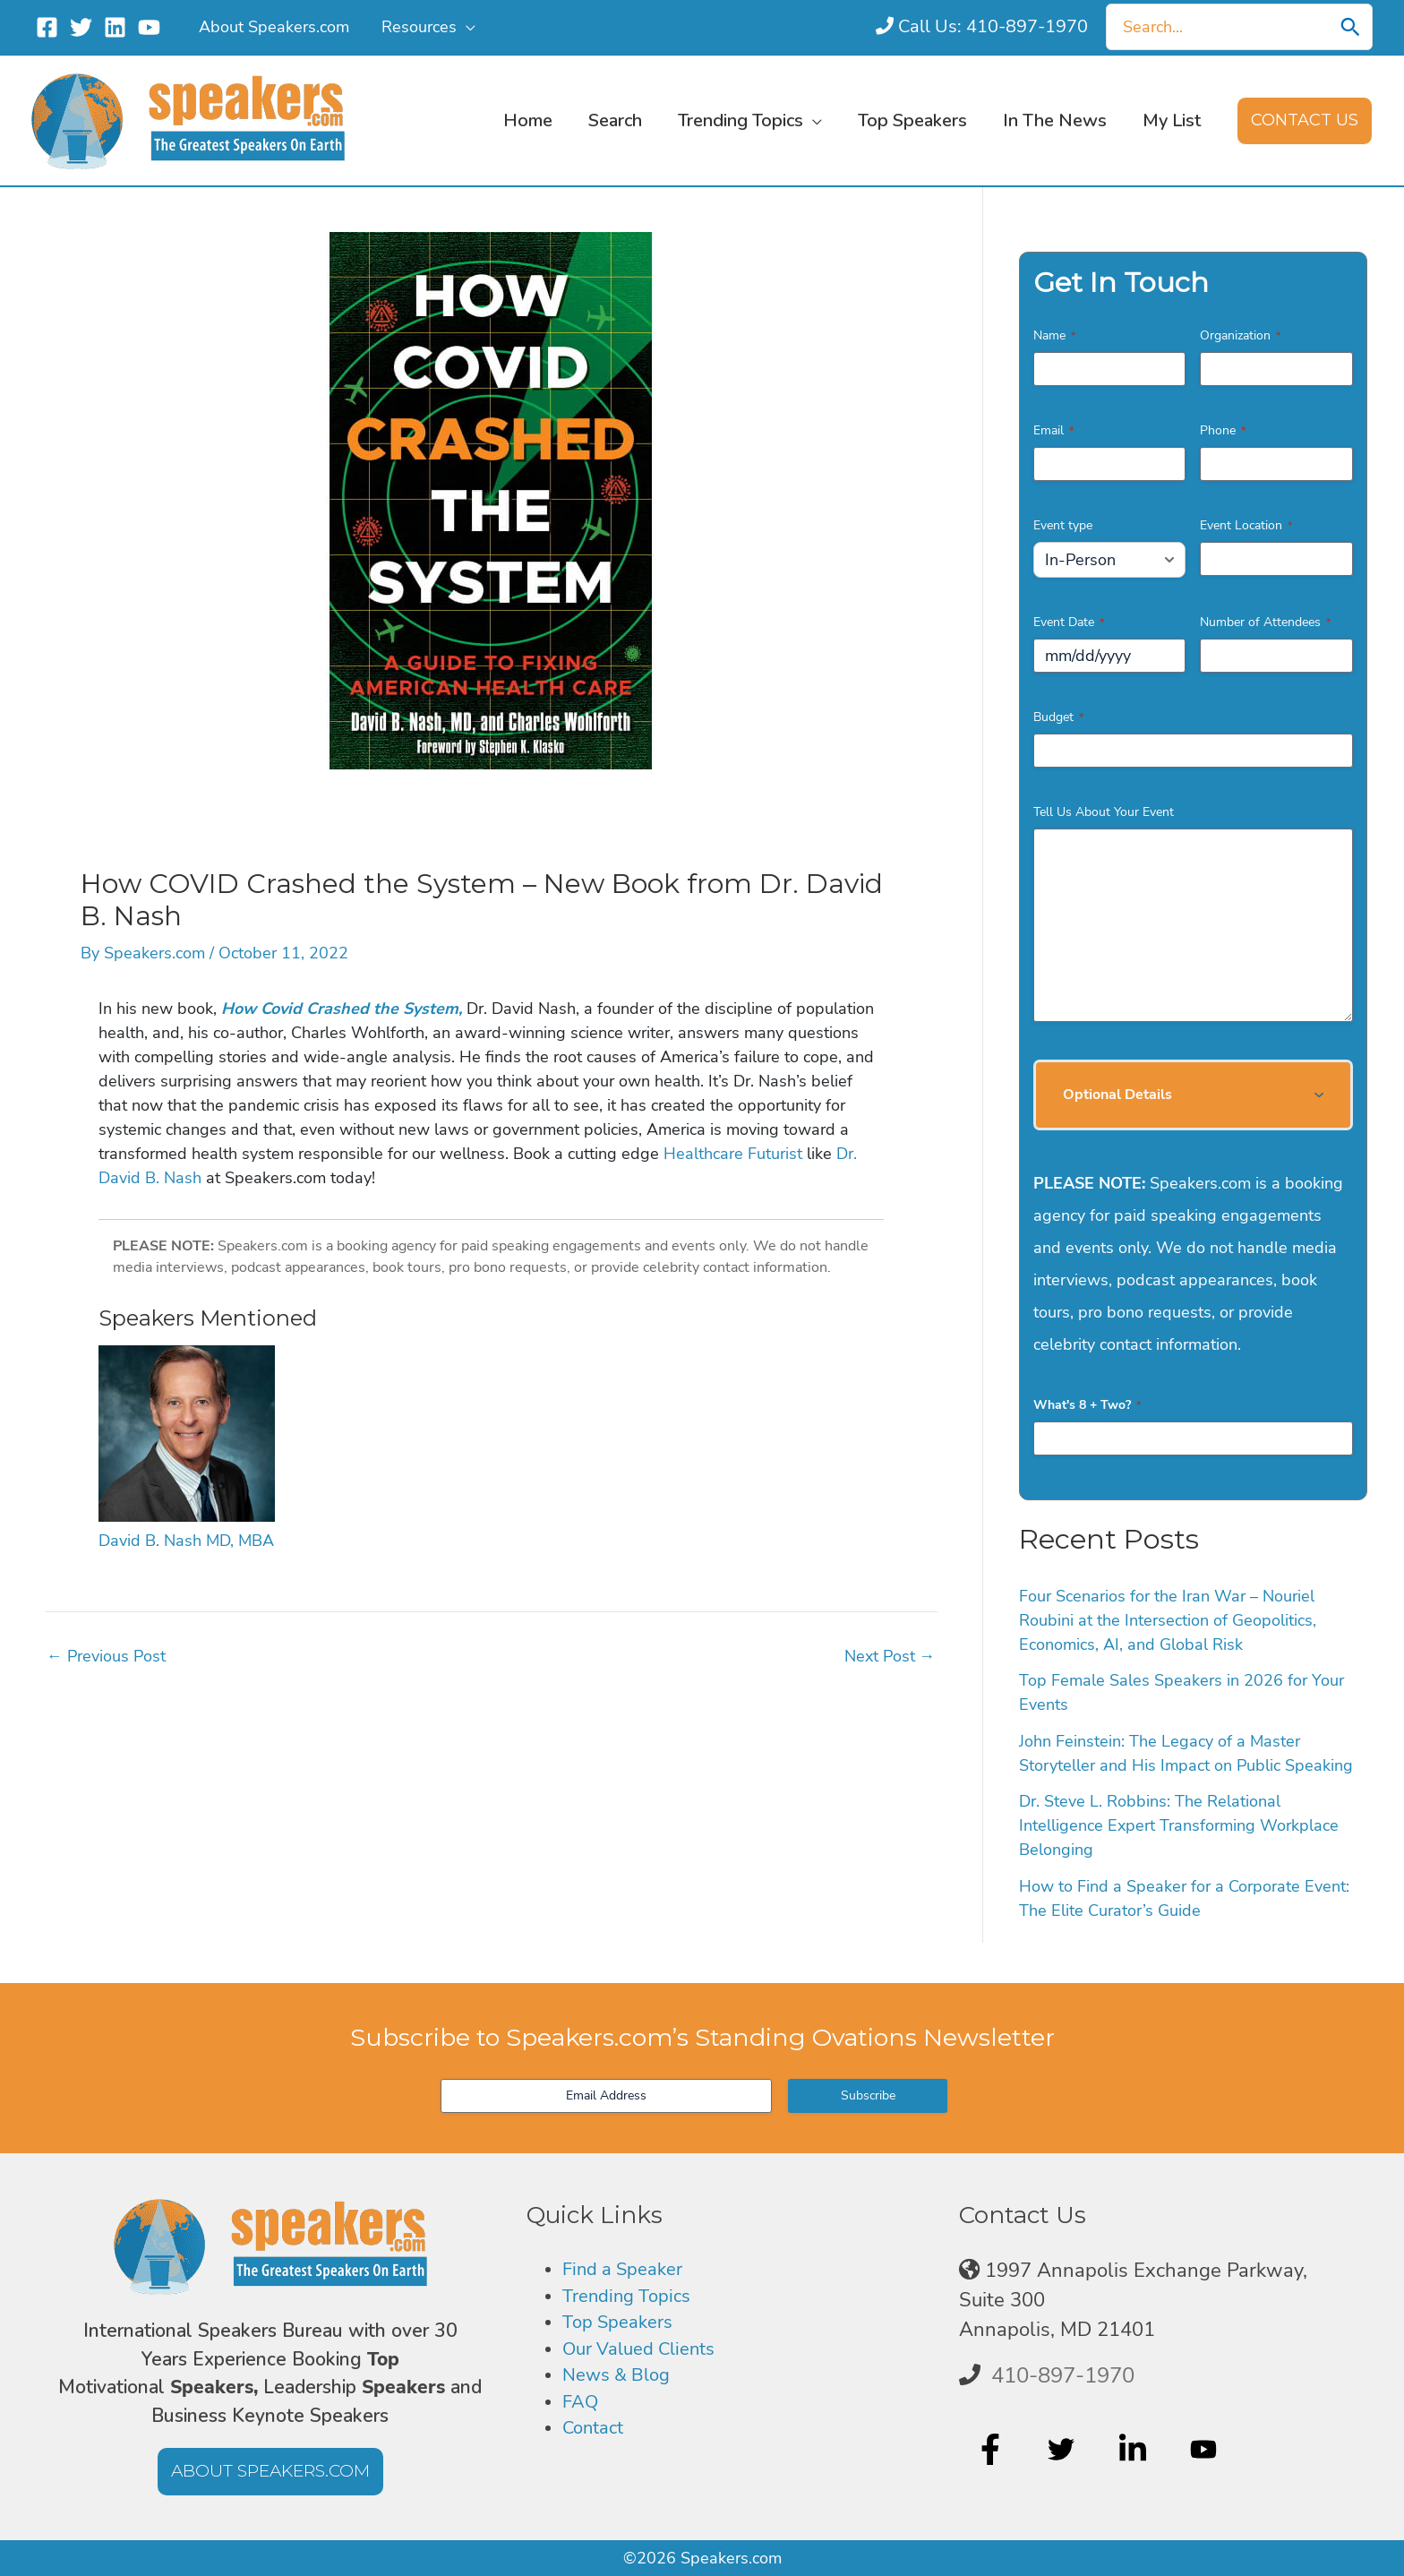  Describe the element at coordinates (1350, 26) in the screenshot. I see `[Search]` at that location.